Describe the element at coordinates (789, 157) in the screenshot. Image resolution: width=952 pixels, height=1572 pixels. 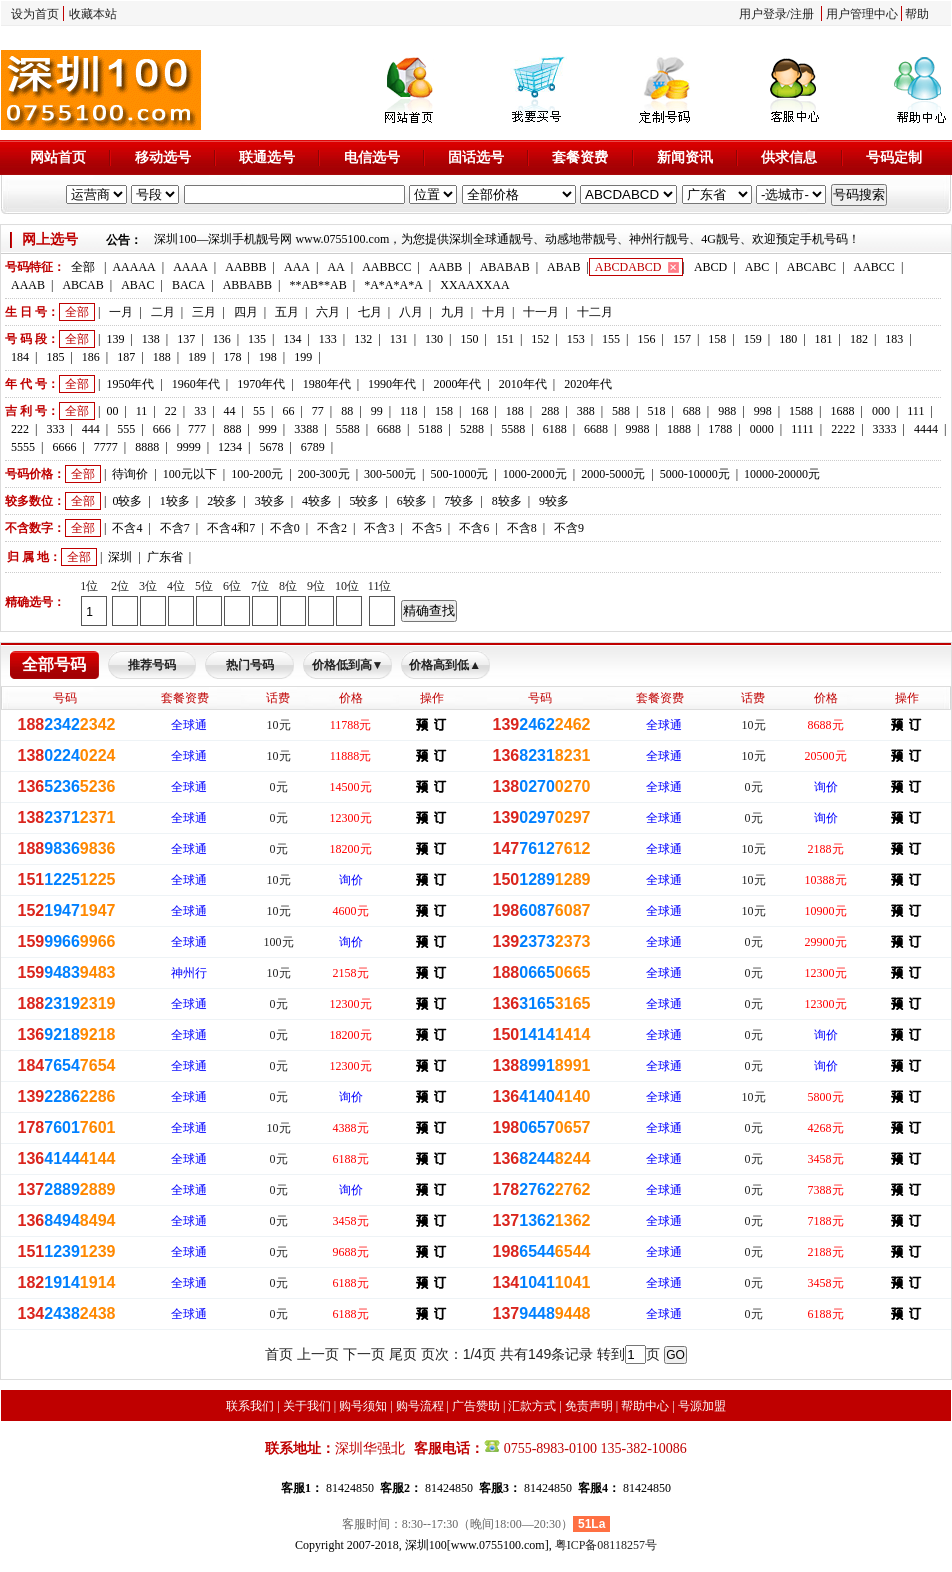
I see `供求信息` at that location.